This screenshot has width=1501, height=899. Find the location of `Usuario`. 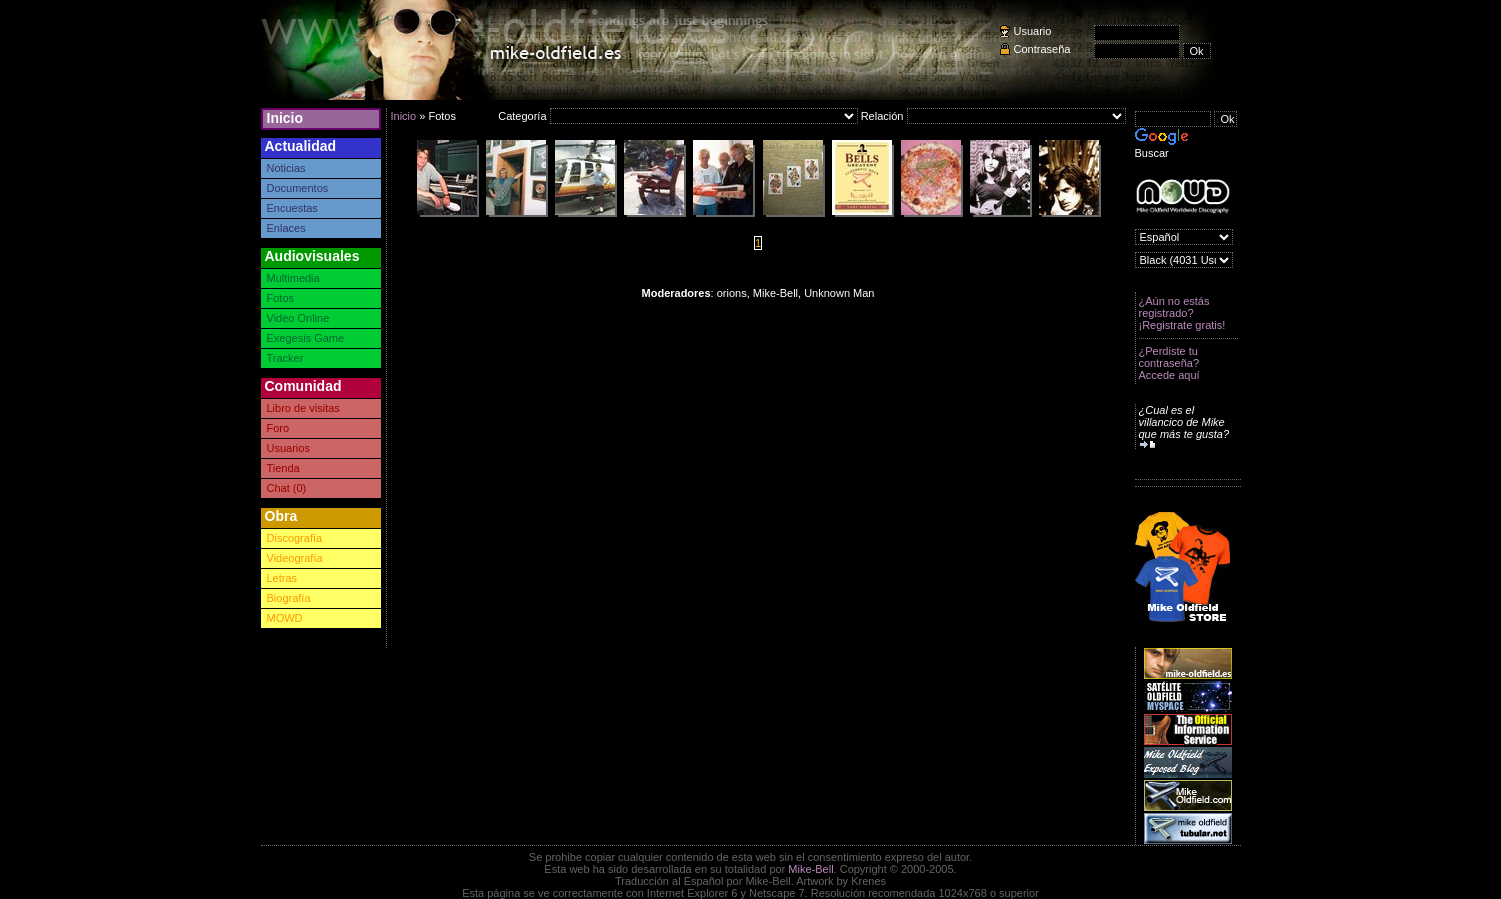

Usuario is located at coordinates (1033, 31).